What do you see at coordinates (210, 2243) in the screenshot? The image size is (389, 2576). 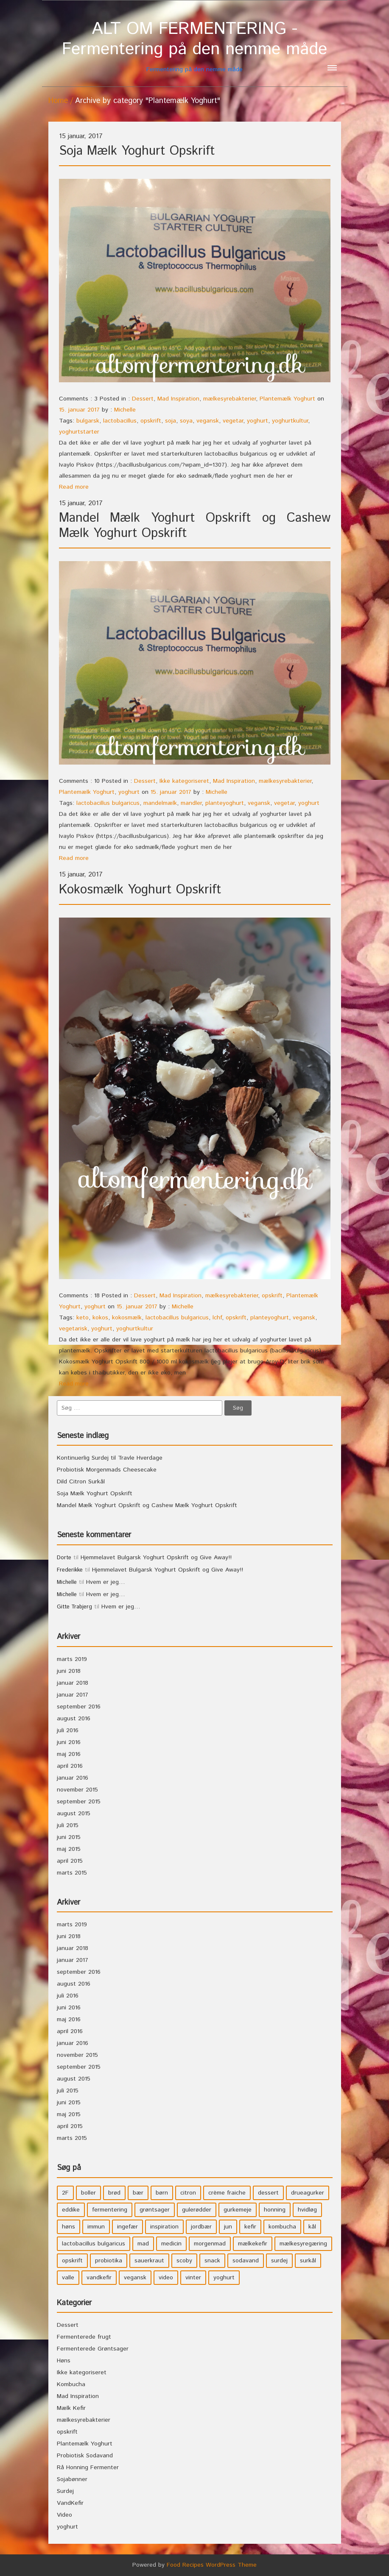 I see `morgenmad [morgenmad (9 elementer)]` at bounding box center [210, 2243].